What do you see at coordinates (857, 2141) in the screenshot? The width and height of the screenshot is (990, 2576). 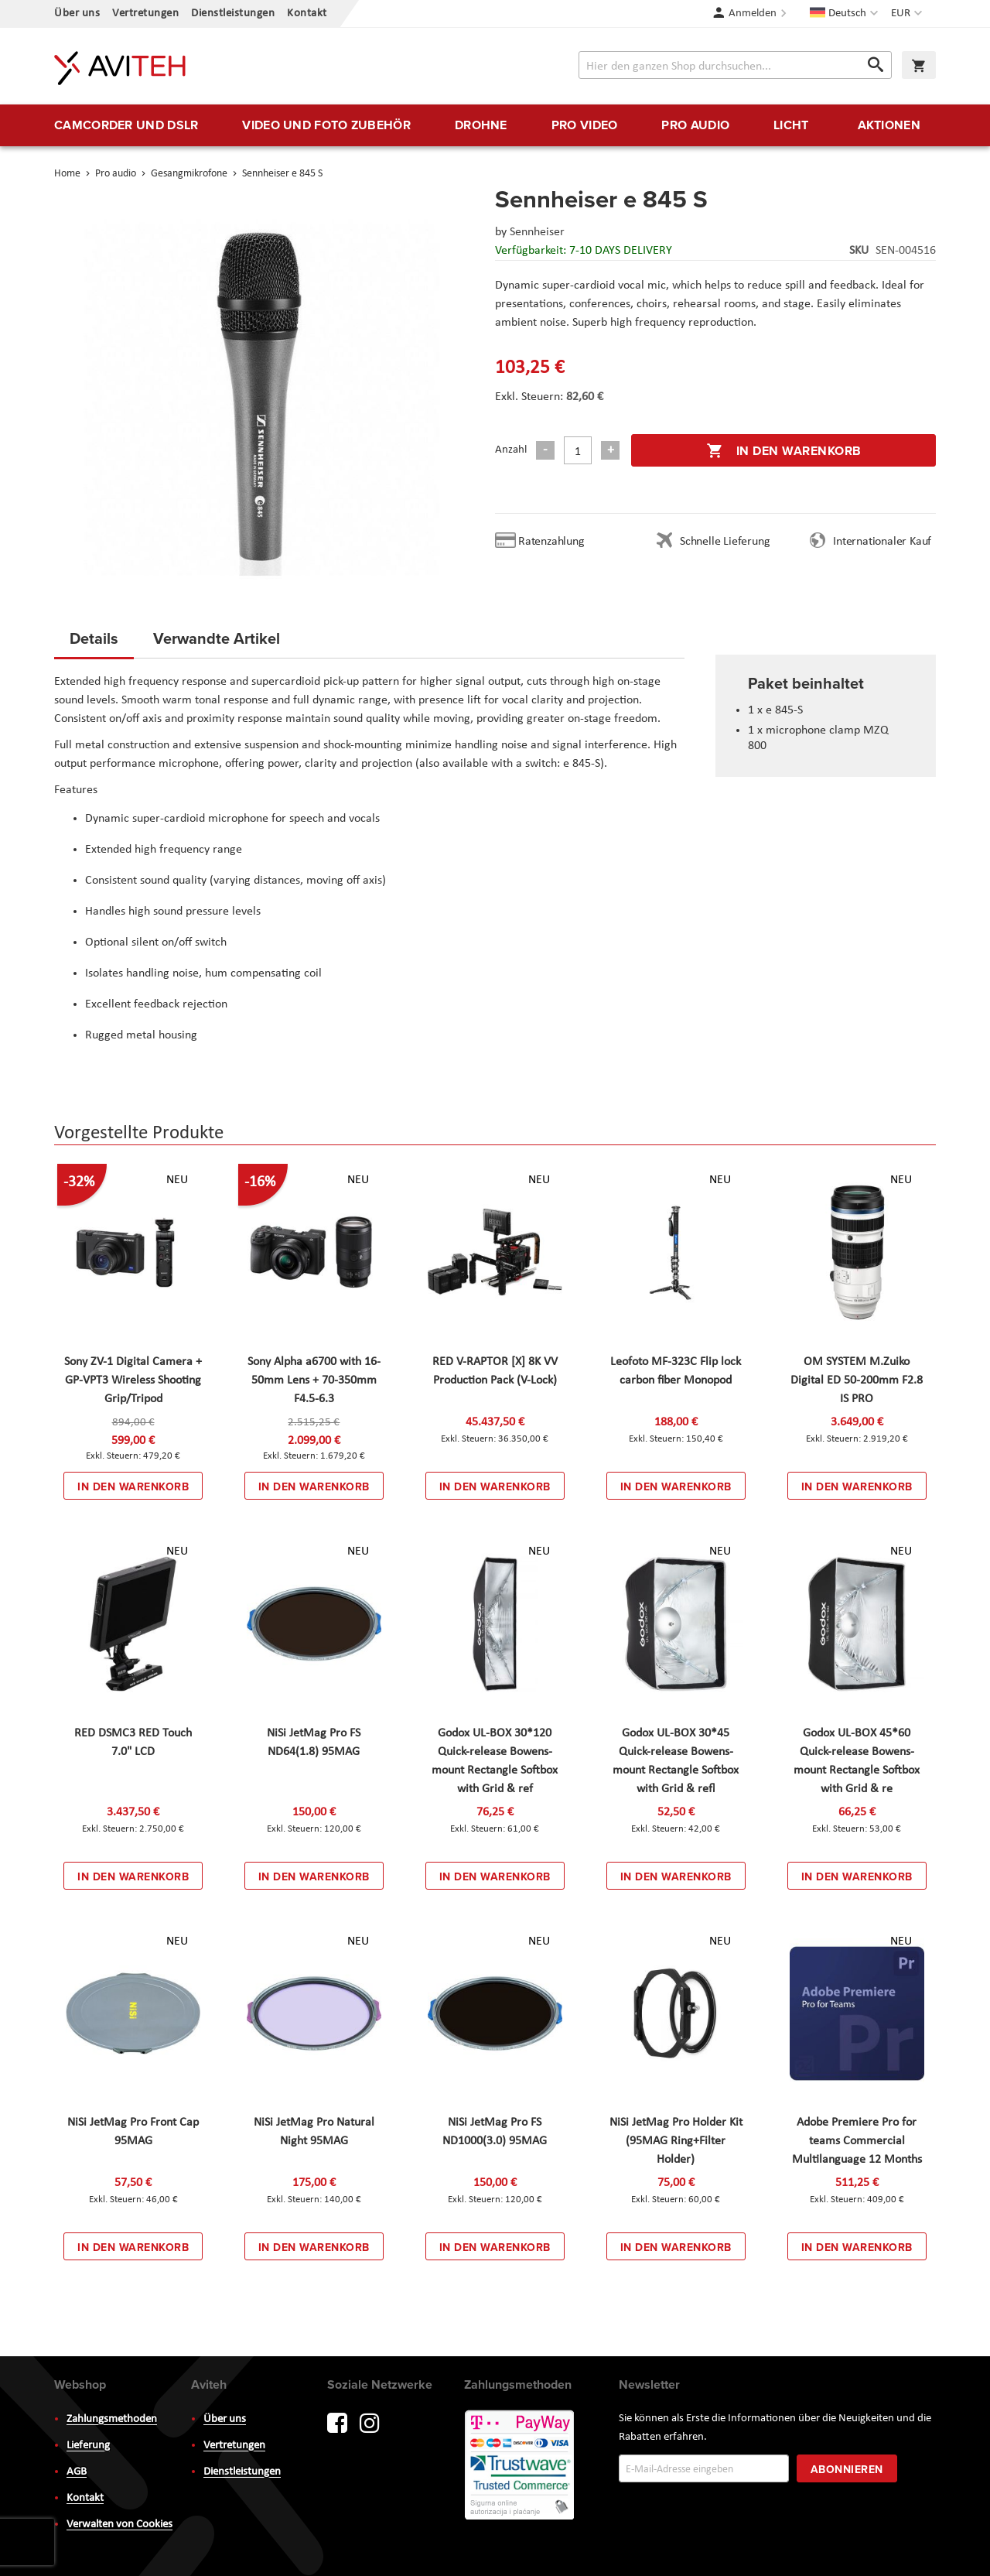 I see `Adobe Premiere Pro for teams Commercial Multilanguage 12 Months` at bounding box center [857, 2141].